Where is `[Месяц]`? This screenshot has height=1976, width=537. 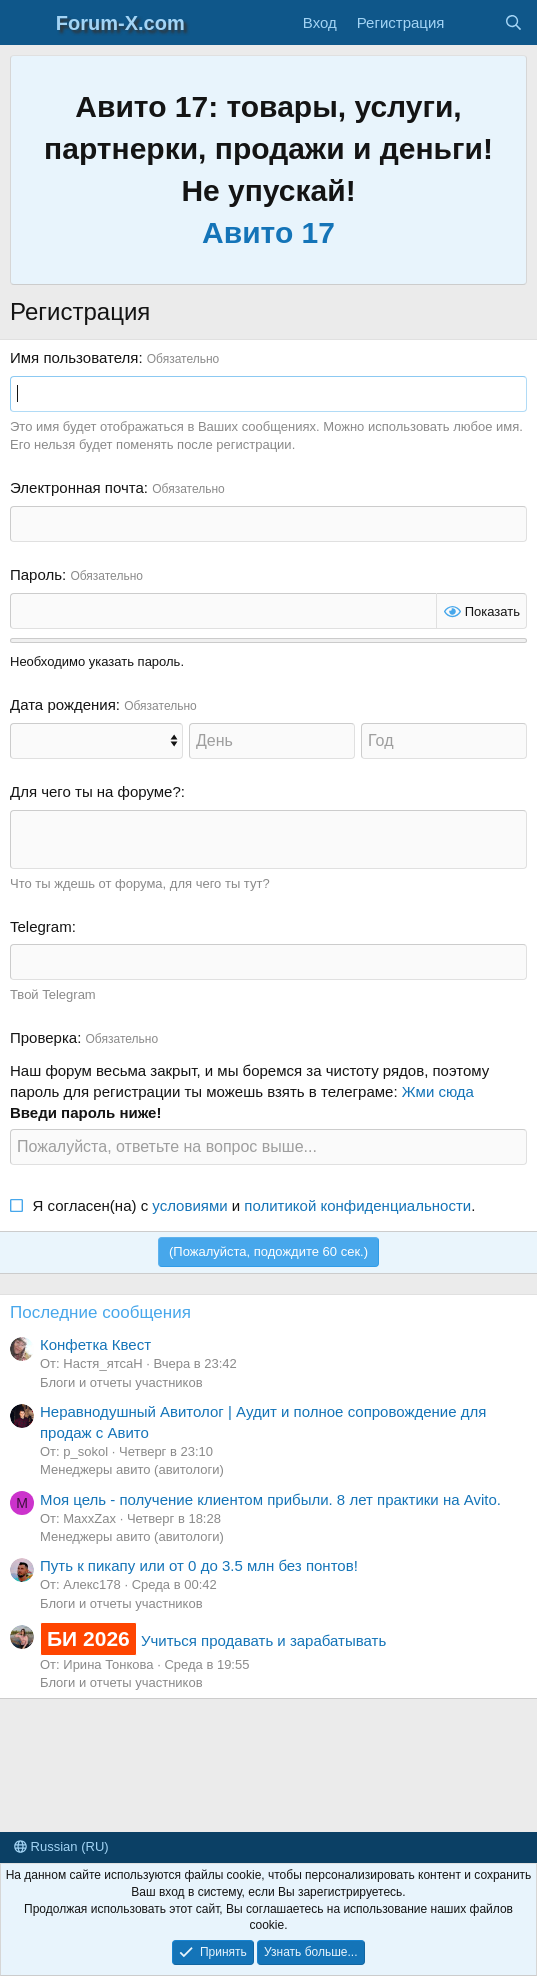
[Месяц] is located at coordinates (96, 741).